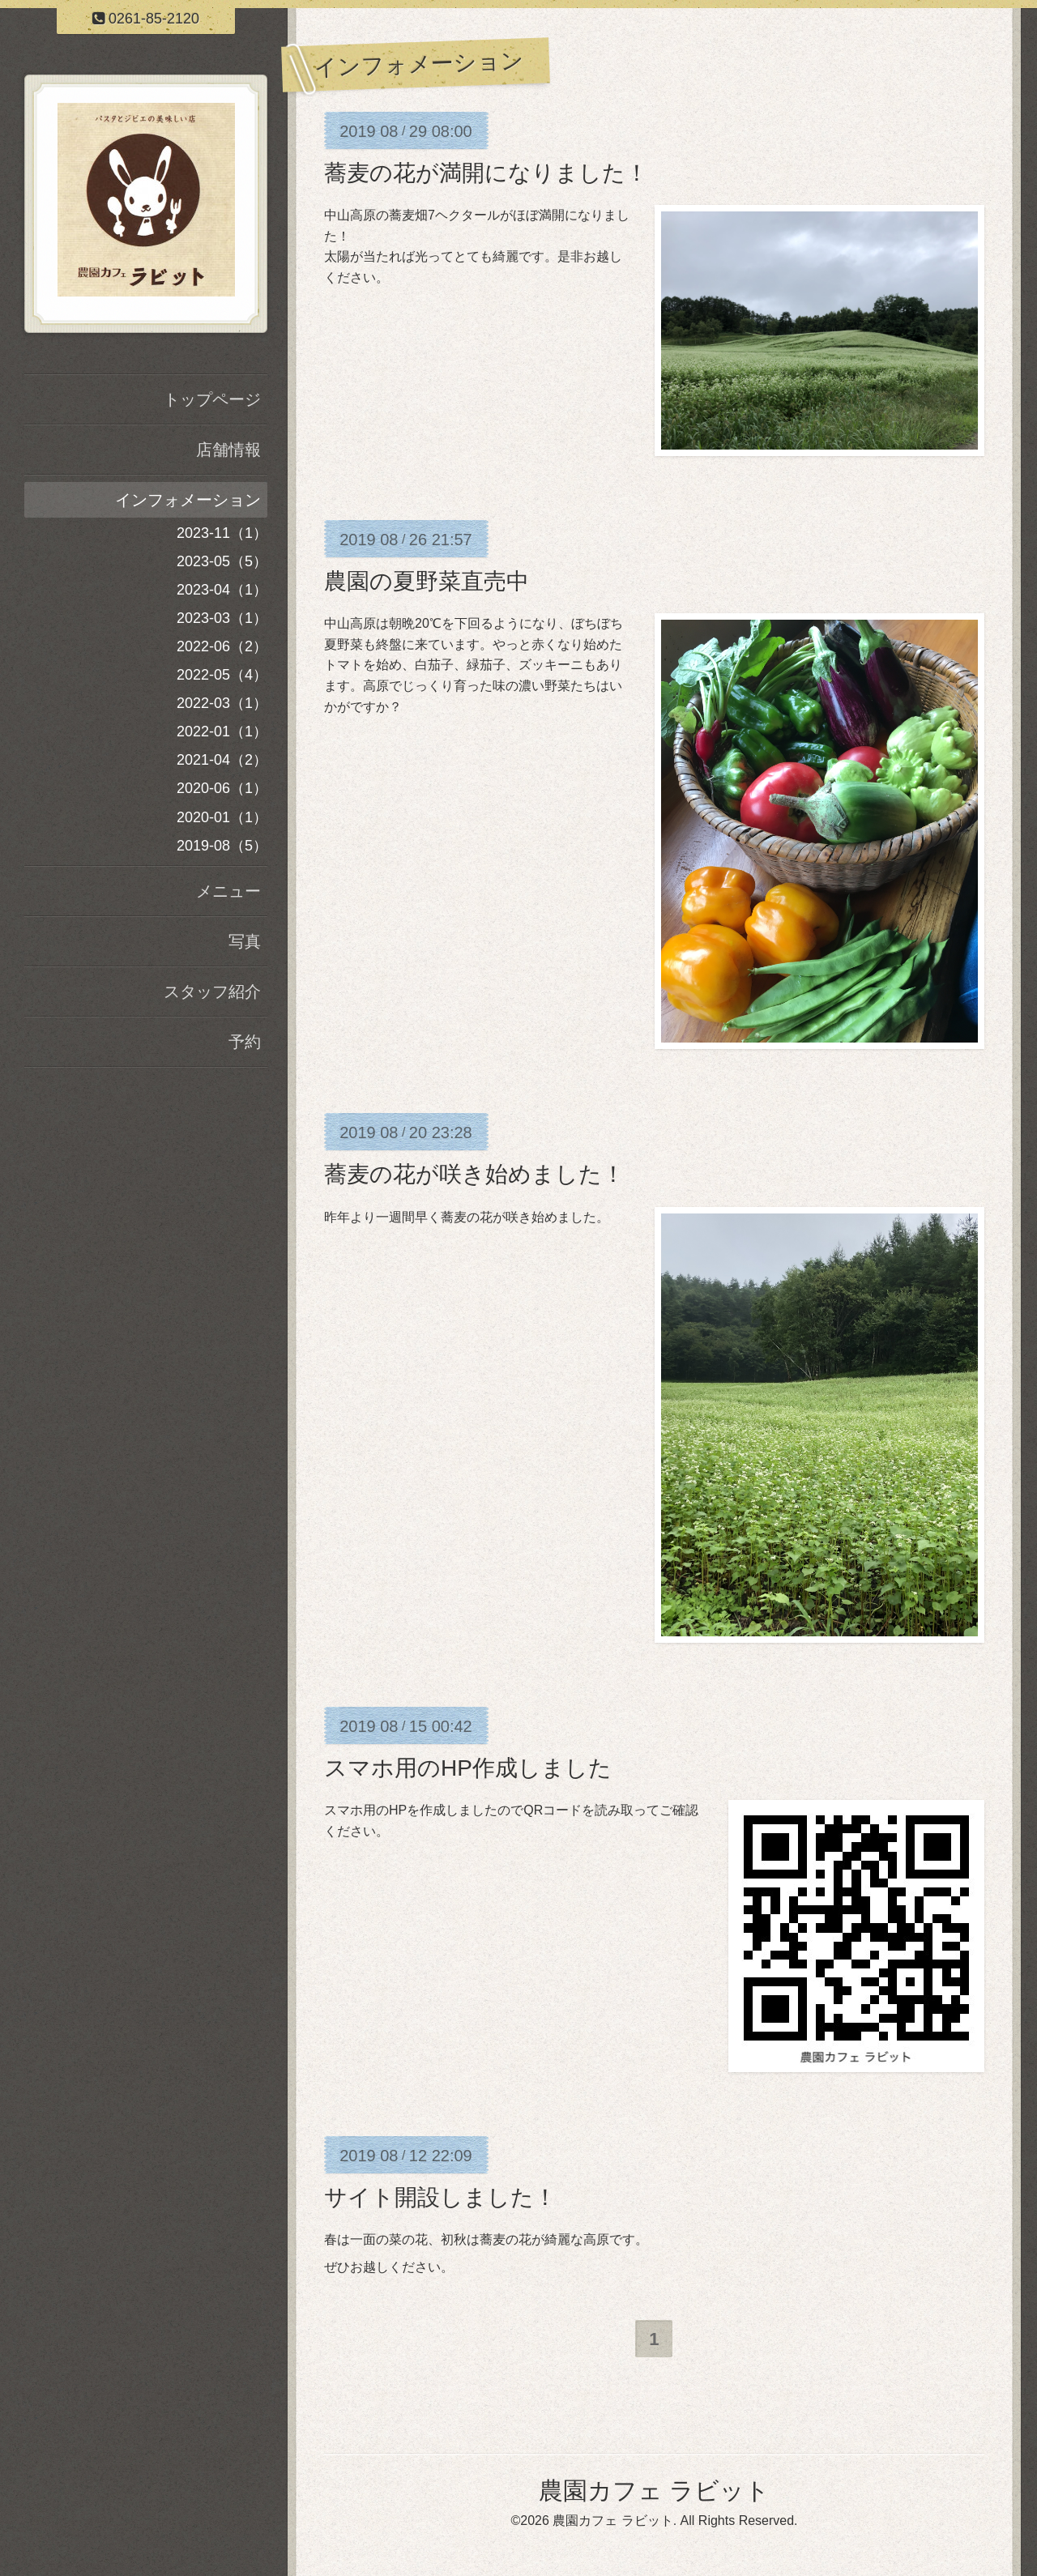  Describe the element at coordinates (222, 618) in the screenshot. I see `2023-03（1）` at that location.